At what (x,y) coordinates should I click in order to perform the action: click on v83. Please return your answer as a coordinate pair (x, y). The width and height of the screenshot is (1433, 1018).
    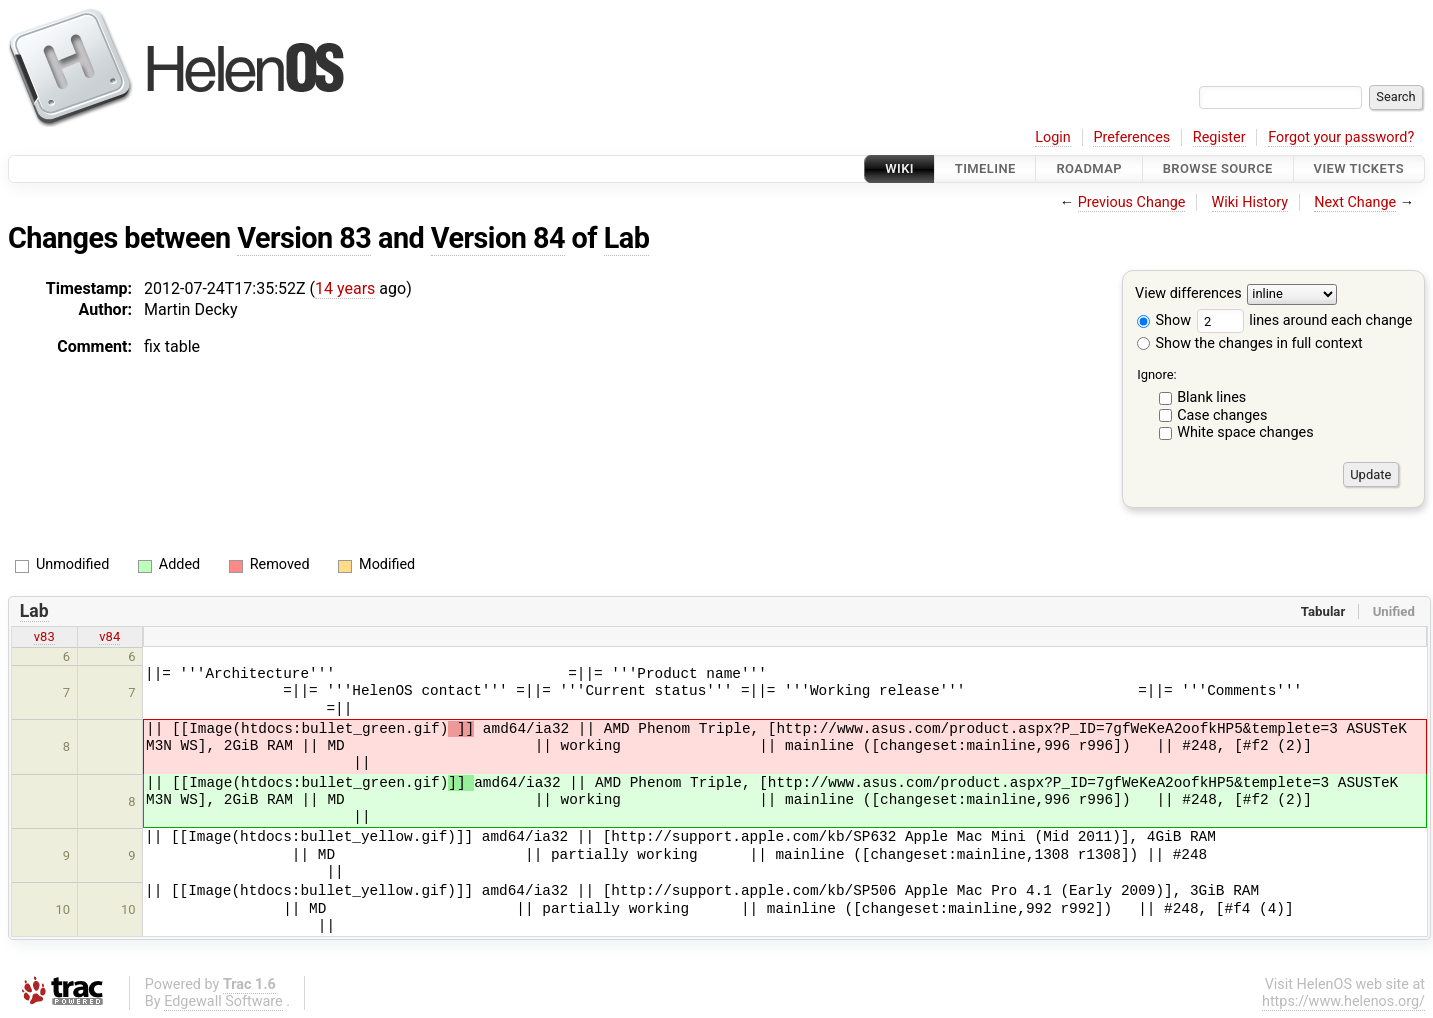
    Looking at the image, I should click on (44, 636).